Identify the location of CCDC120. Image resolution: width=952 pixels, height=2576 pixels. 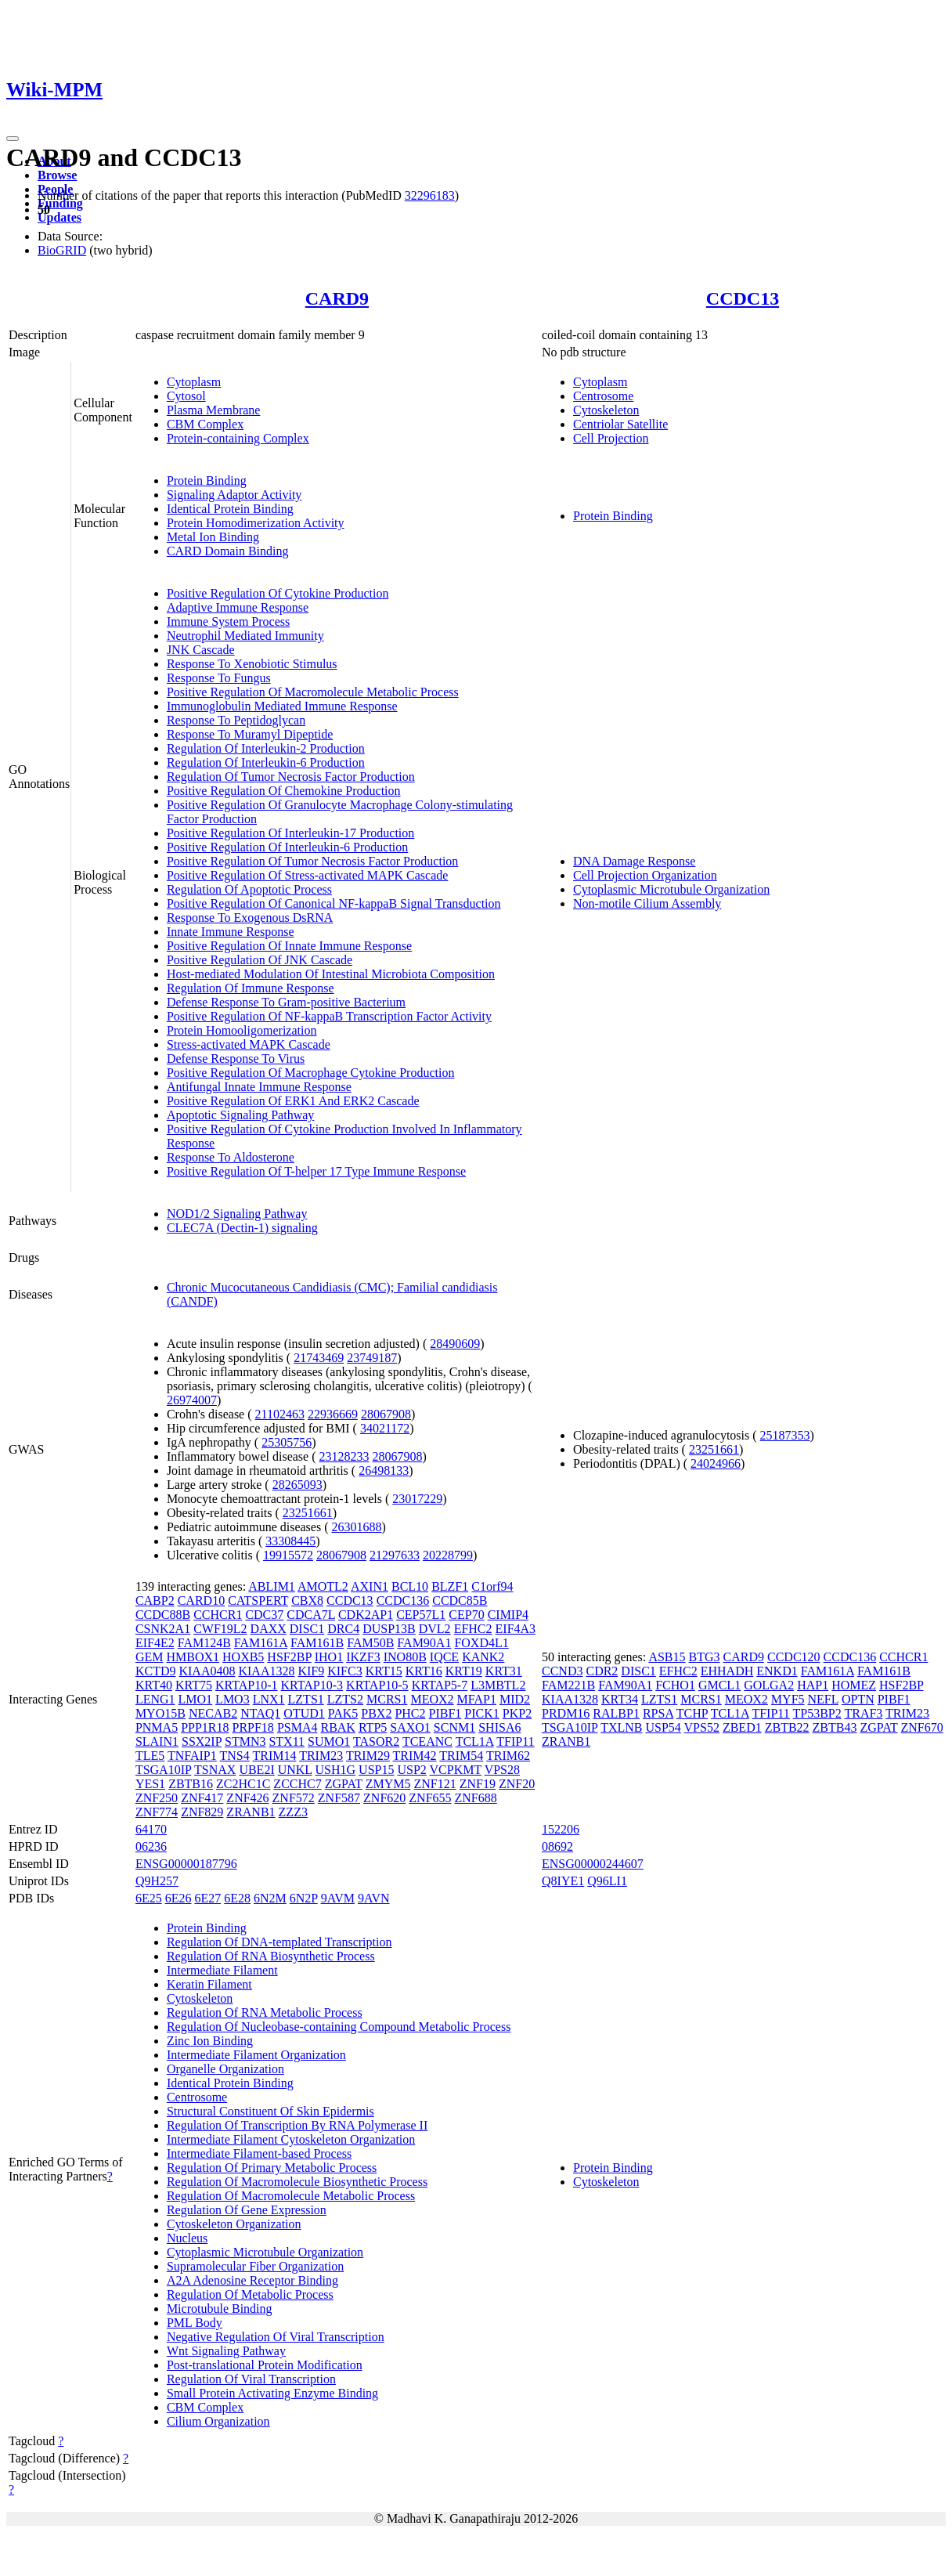
(793, 1657).